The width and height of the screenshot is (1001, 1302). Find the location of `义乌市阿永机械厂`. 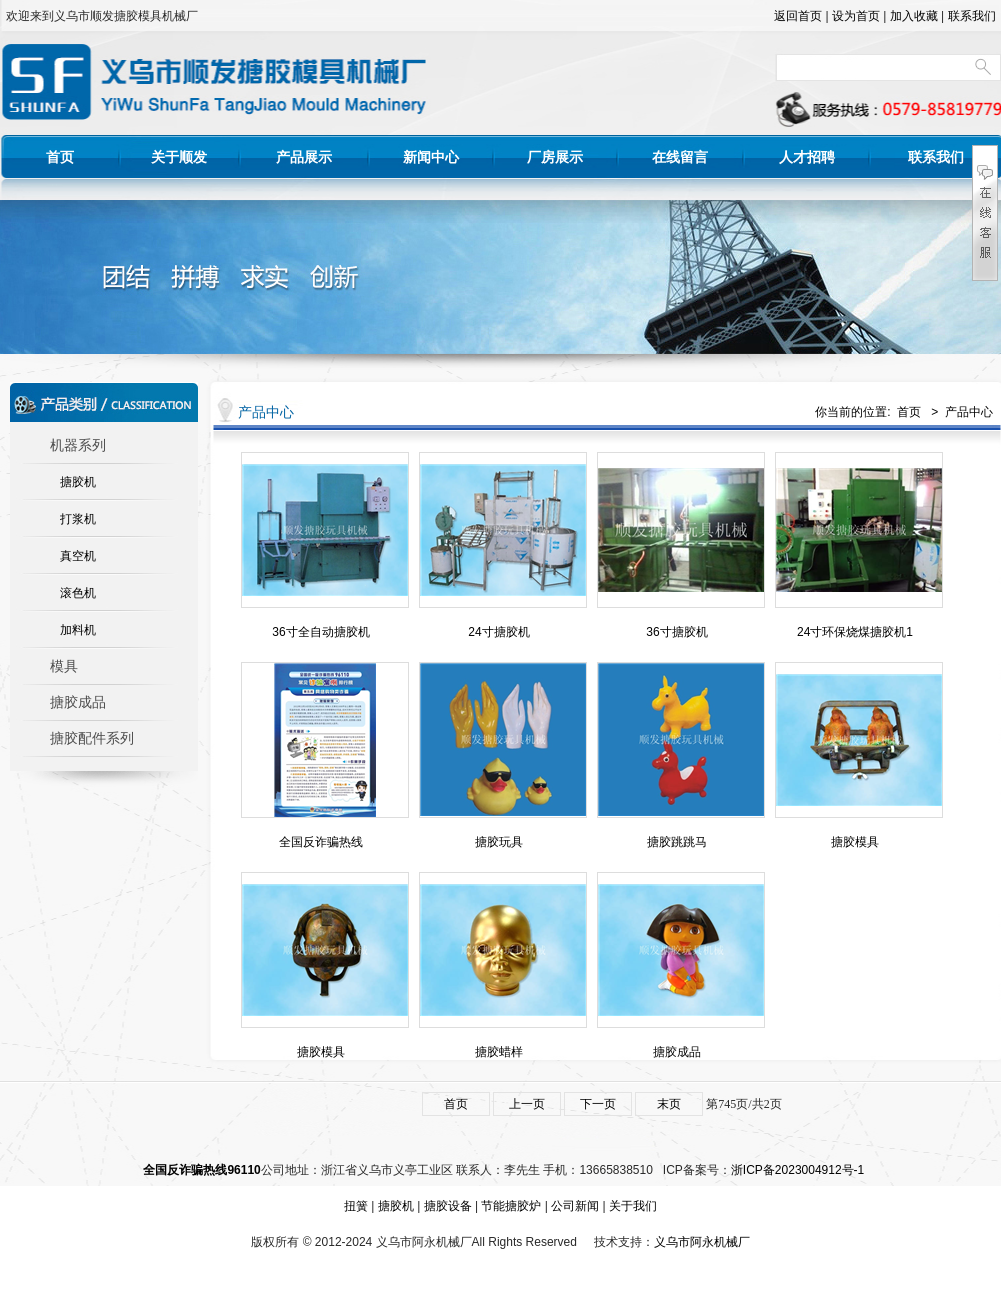

义乌市阿永机械厂 is located at coordinates (702, 1242).